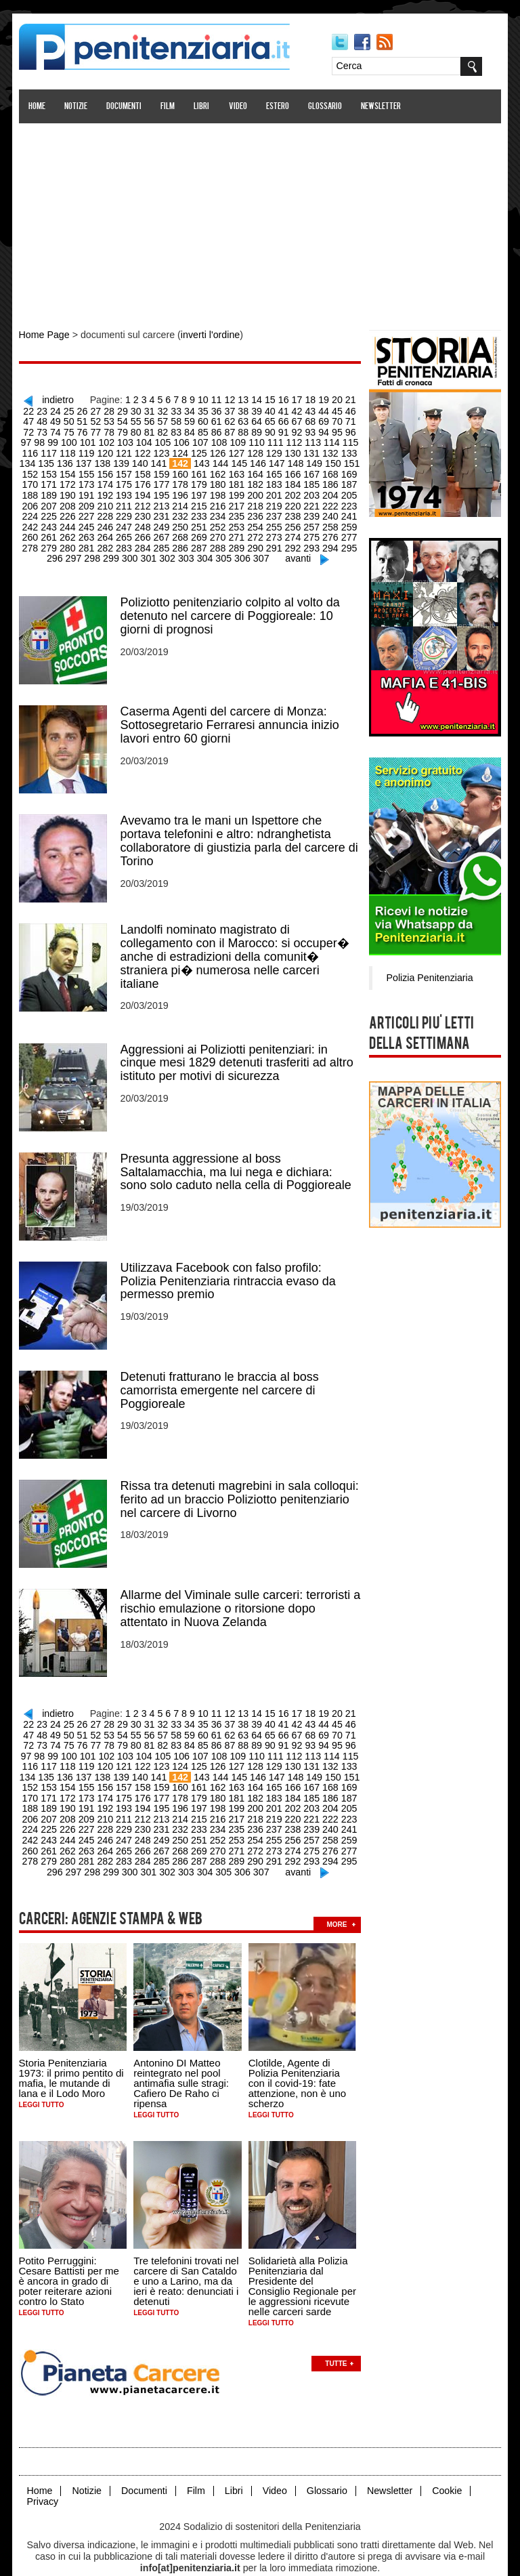  I want to click on Film, so click(169, 106).